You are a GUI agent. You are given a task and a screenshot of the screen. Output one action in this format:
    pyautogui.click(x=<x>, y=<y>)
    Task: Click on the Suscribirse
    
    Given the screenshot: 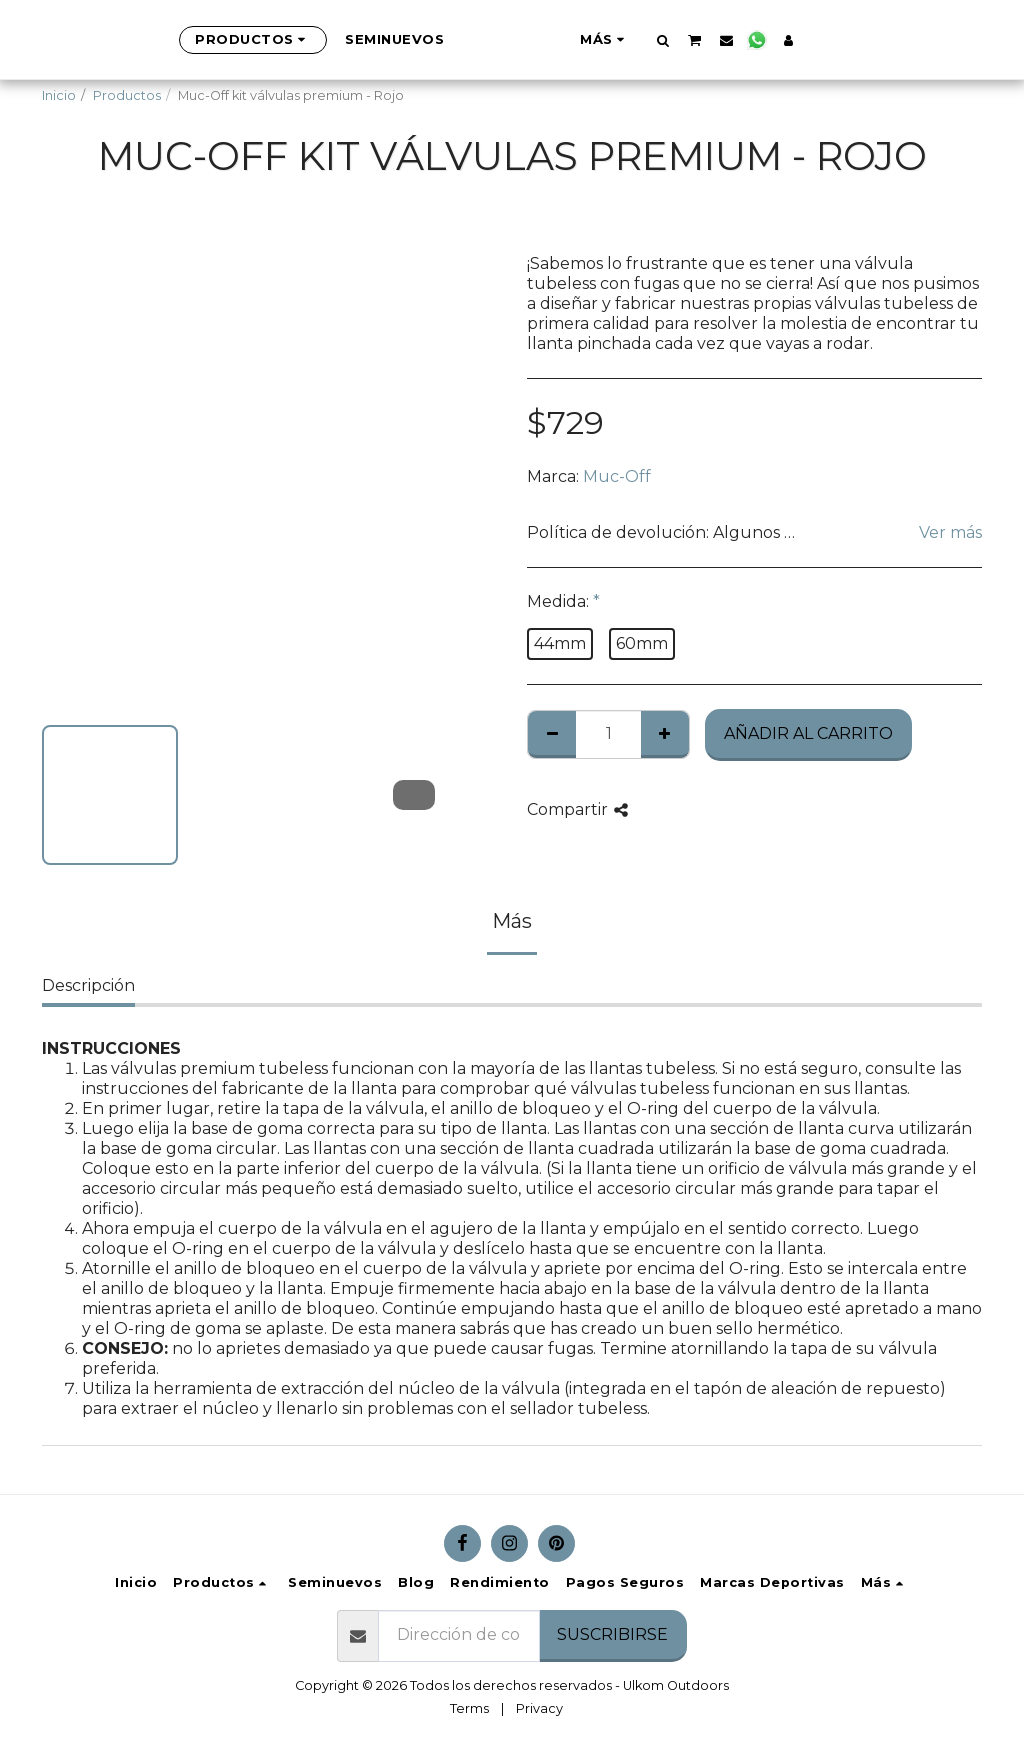 What is the action you would take?
    pyautogui.click(x=612, y=1634)
    